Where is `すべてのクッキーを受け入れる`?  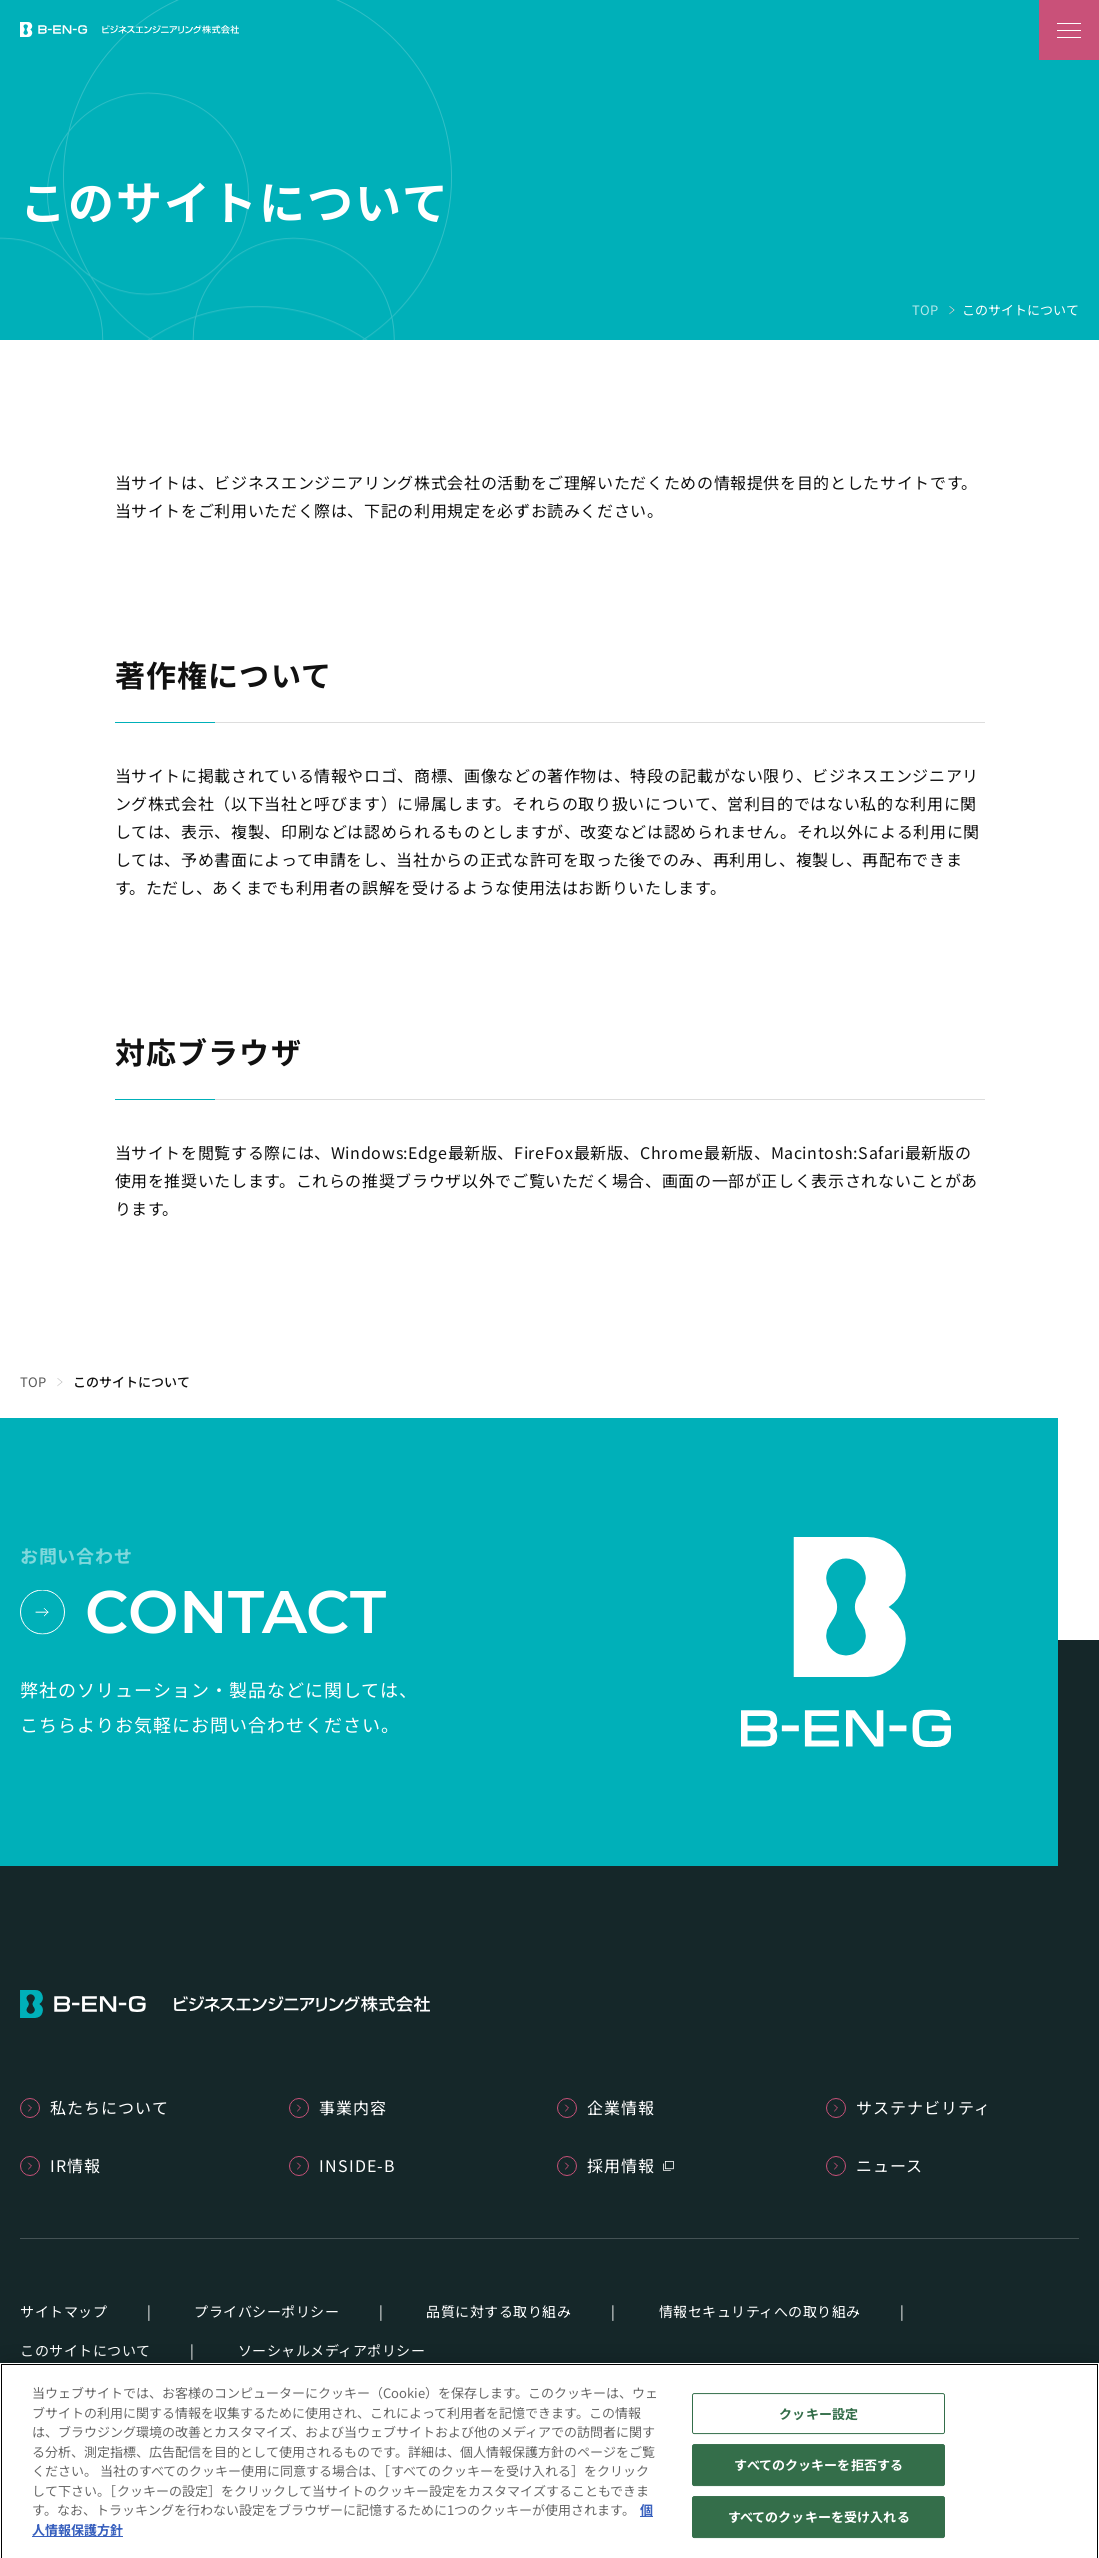 すべてのクッキーを受け入れる is located at coordinates (819, 2523).